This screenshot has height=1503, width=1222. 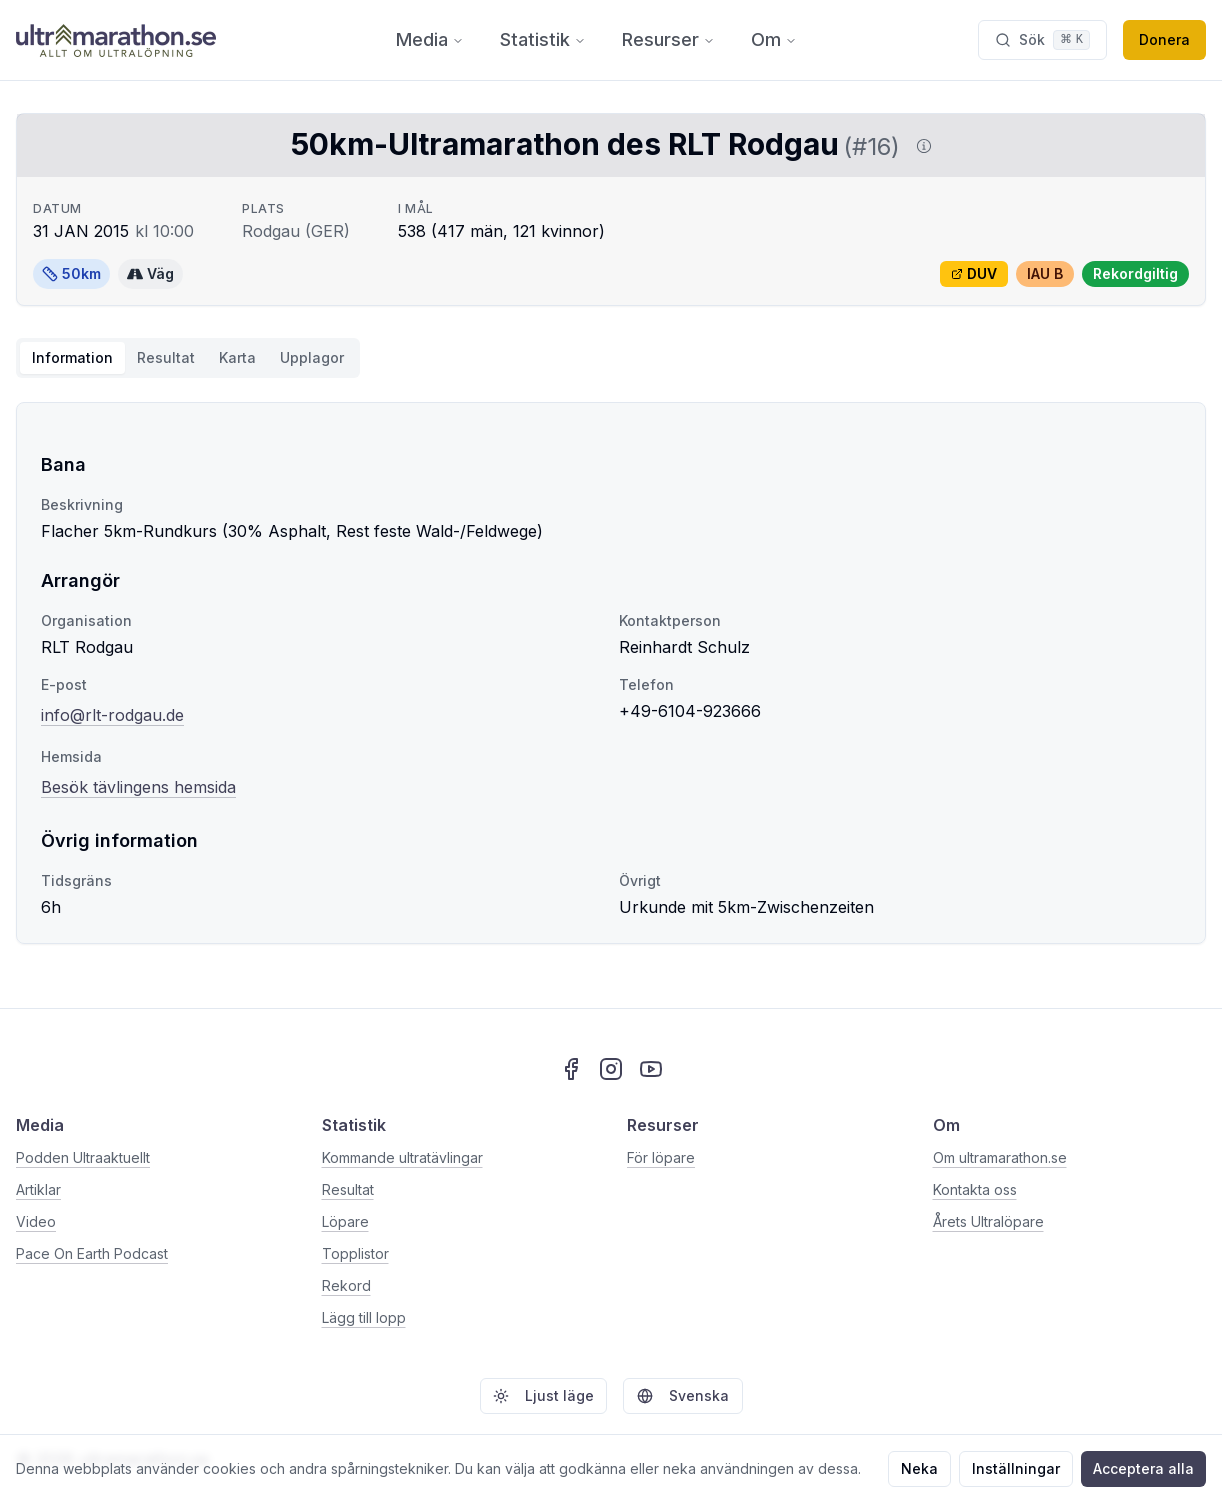 I want to click on Om ultramarathon.se, so click(x=1000, y=1157).